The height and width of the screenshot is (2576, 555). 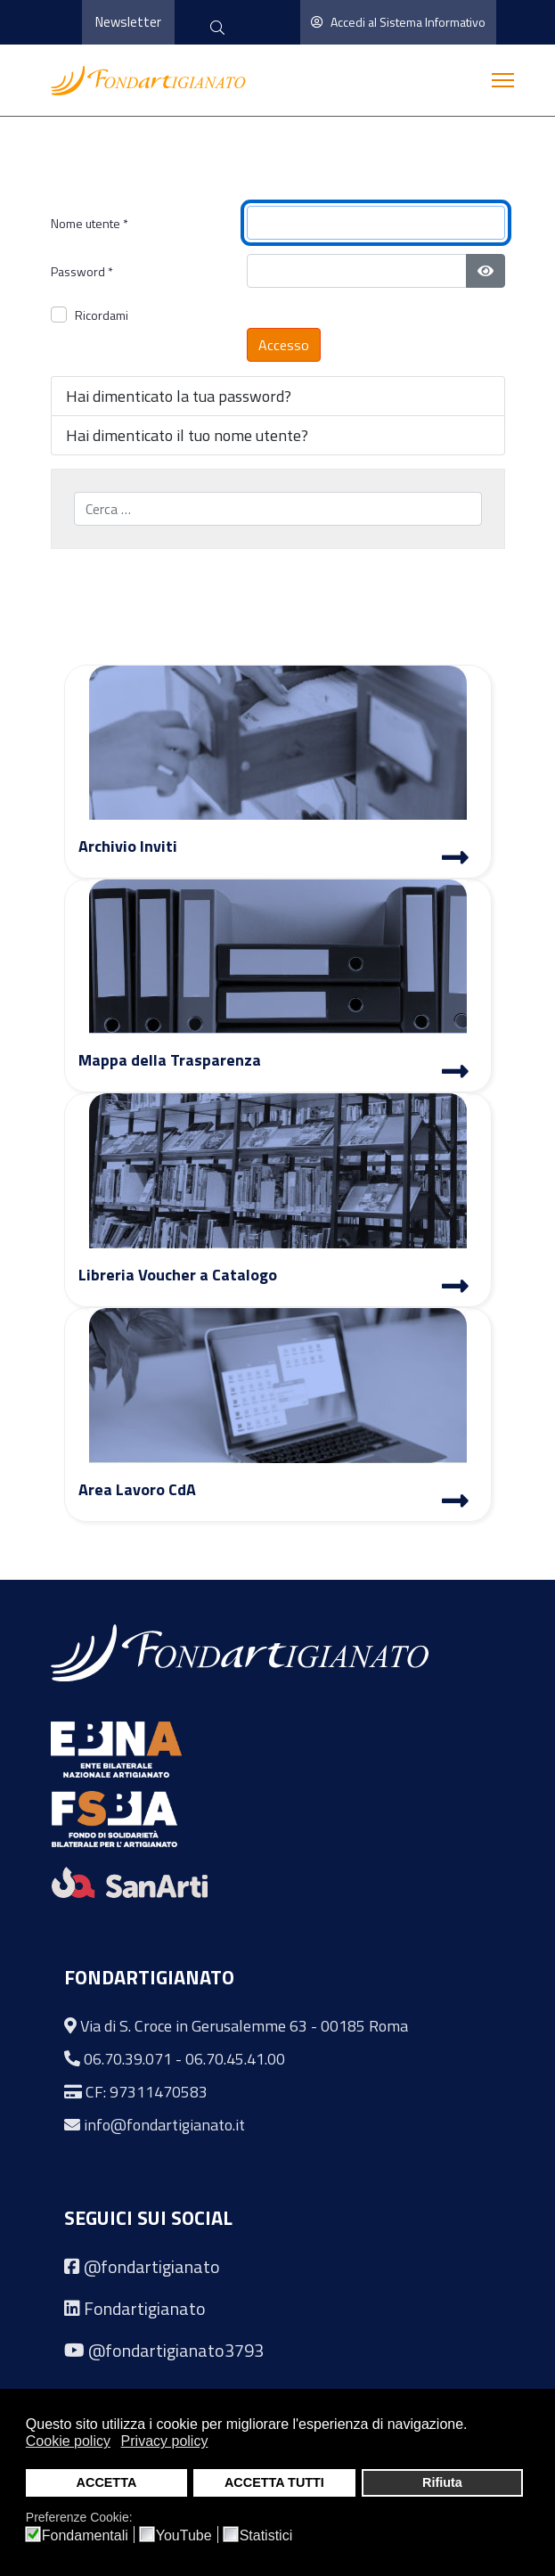 I want to click on Rifiuta [button], so click(x=442, y=2482).